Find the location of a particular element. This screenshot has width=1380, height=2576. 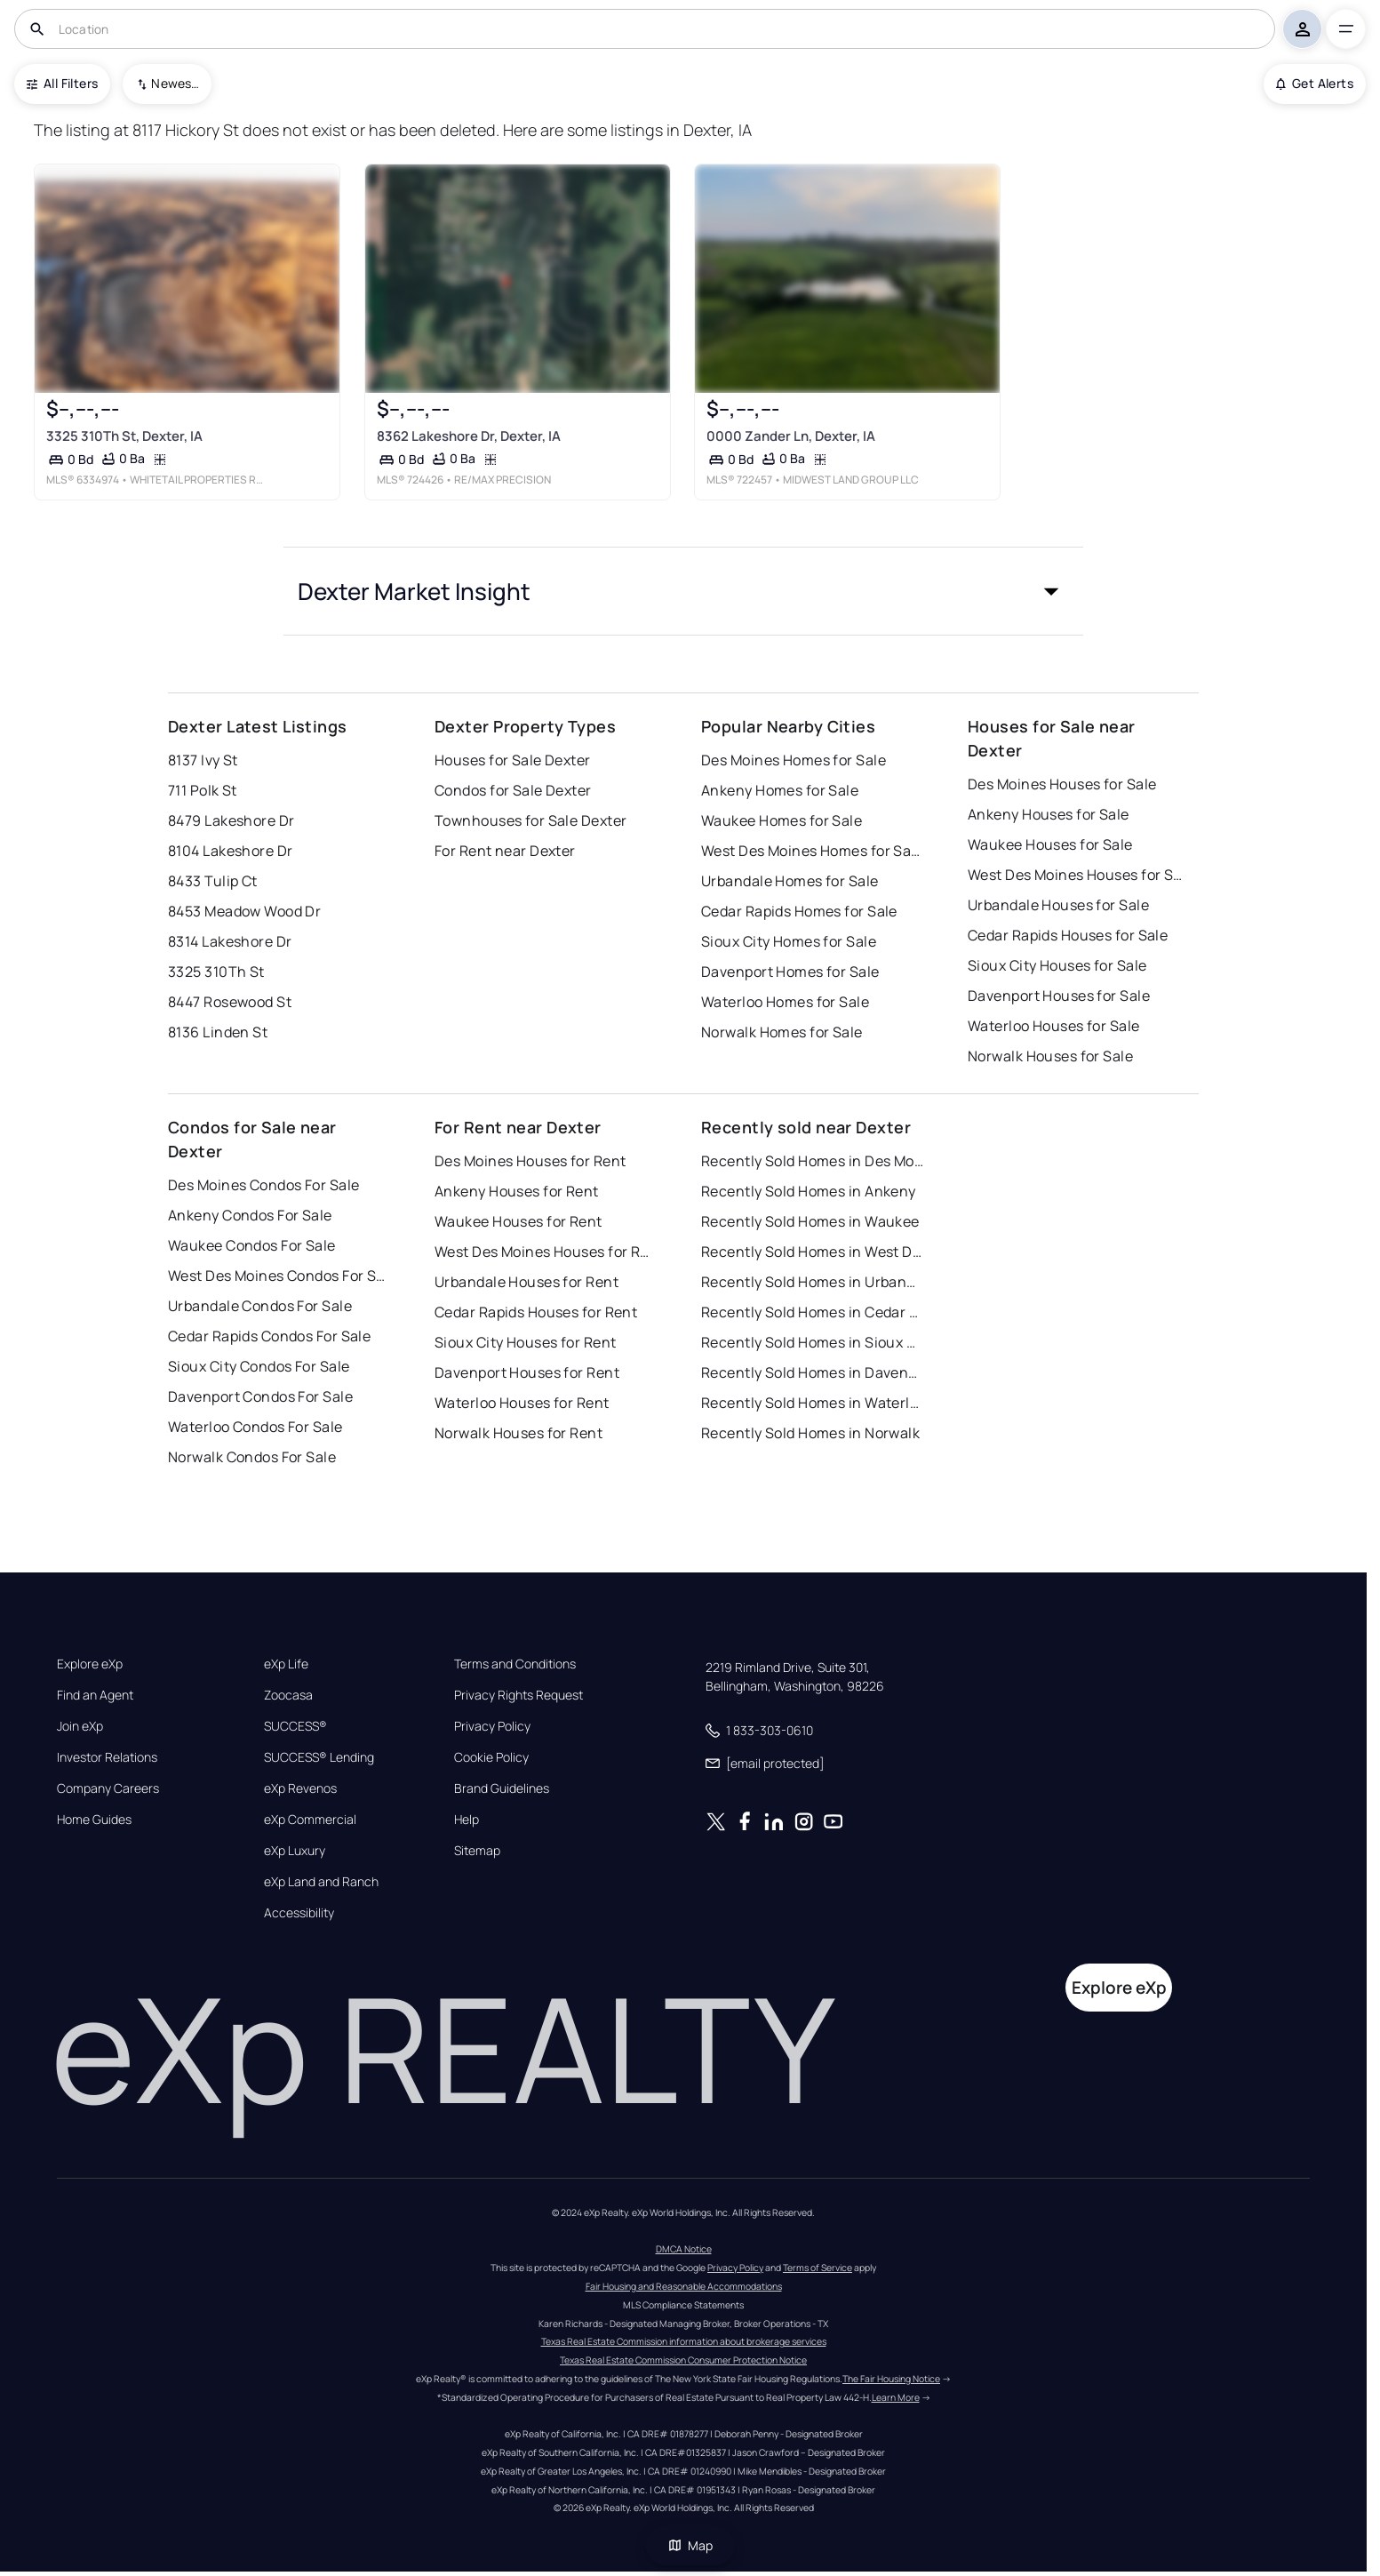

Davenport Condos For Sale is located at coordinates (260, 1396).